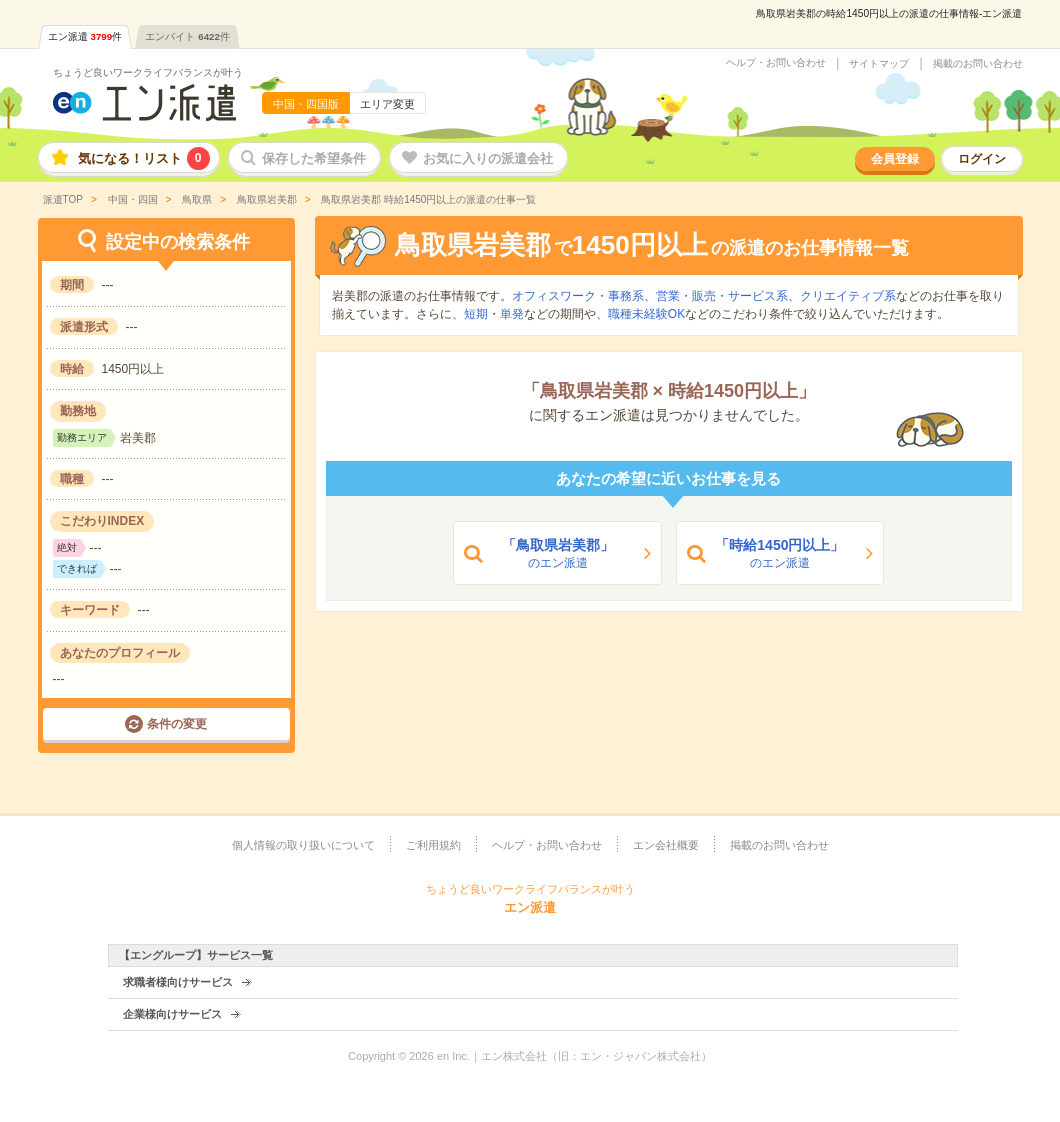 The width and height of the screenshot is (1060, 1122). I want to click on ちょうど良いワークライフバランスが叶う, so click(148, 72).